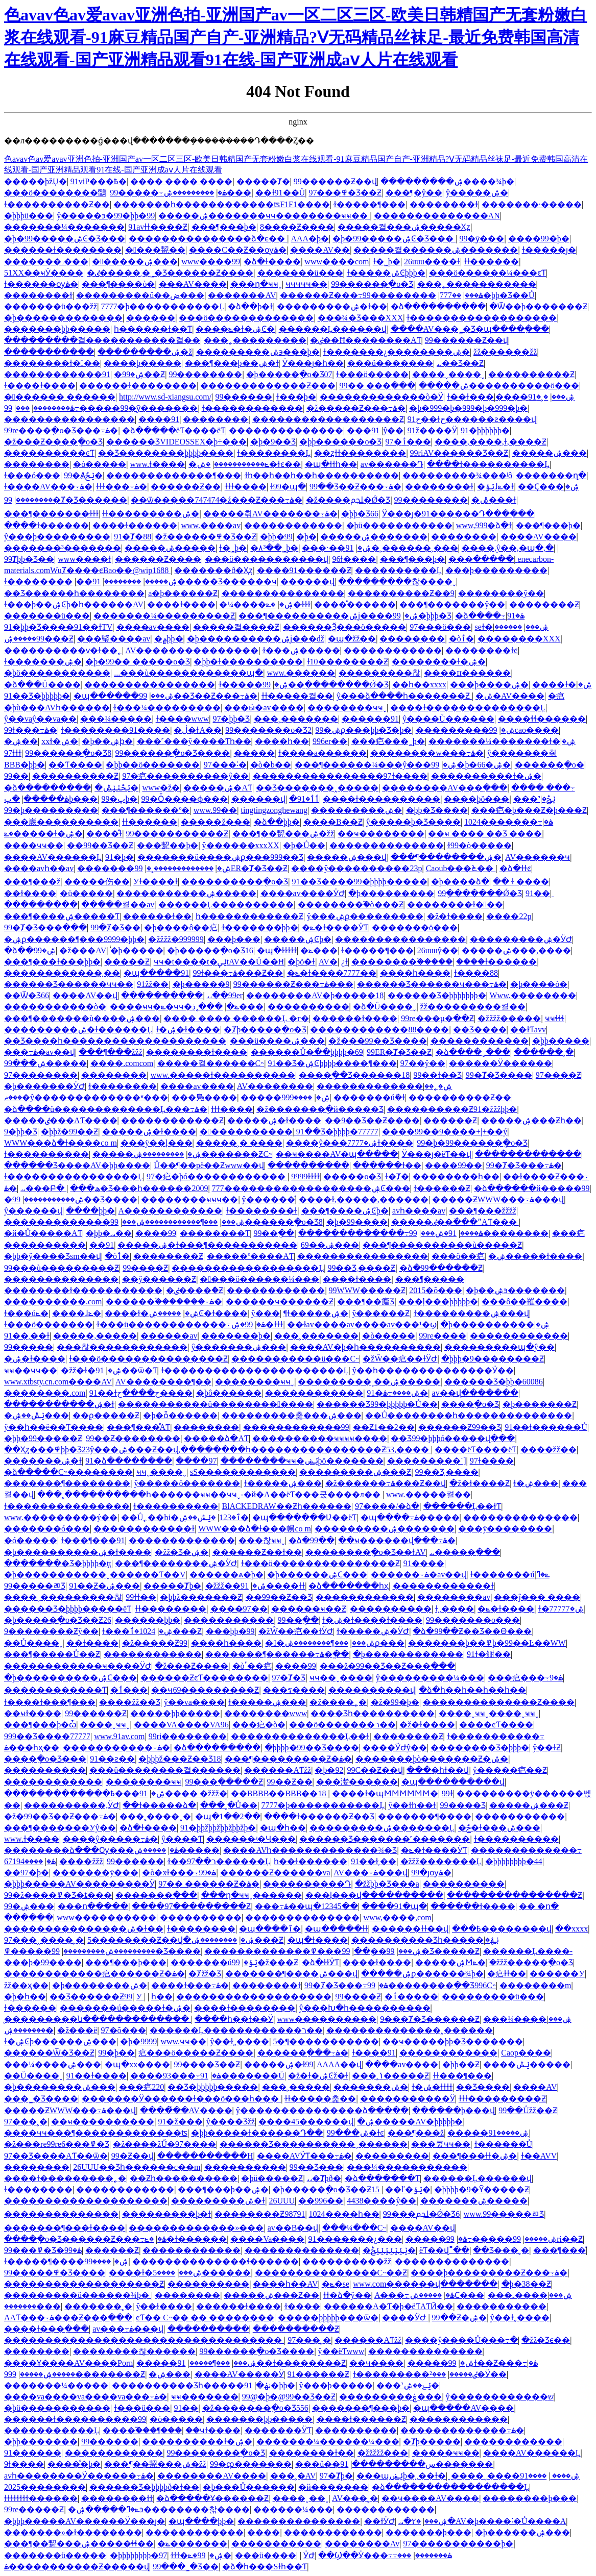 The height and width of the screenshot is (2576, 596). What do you see at coordinates (186, 893) in the screenshot?
I see `�����������ۺ�����` at bounding box center [186, 893].